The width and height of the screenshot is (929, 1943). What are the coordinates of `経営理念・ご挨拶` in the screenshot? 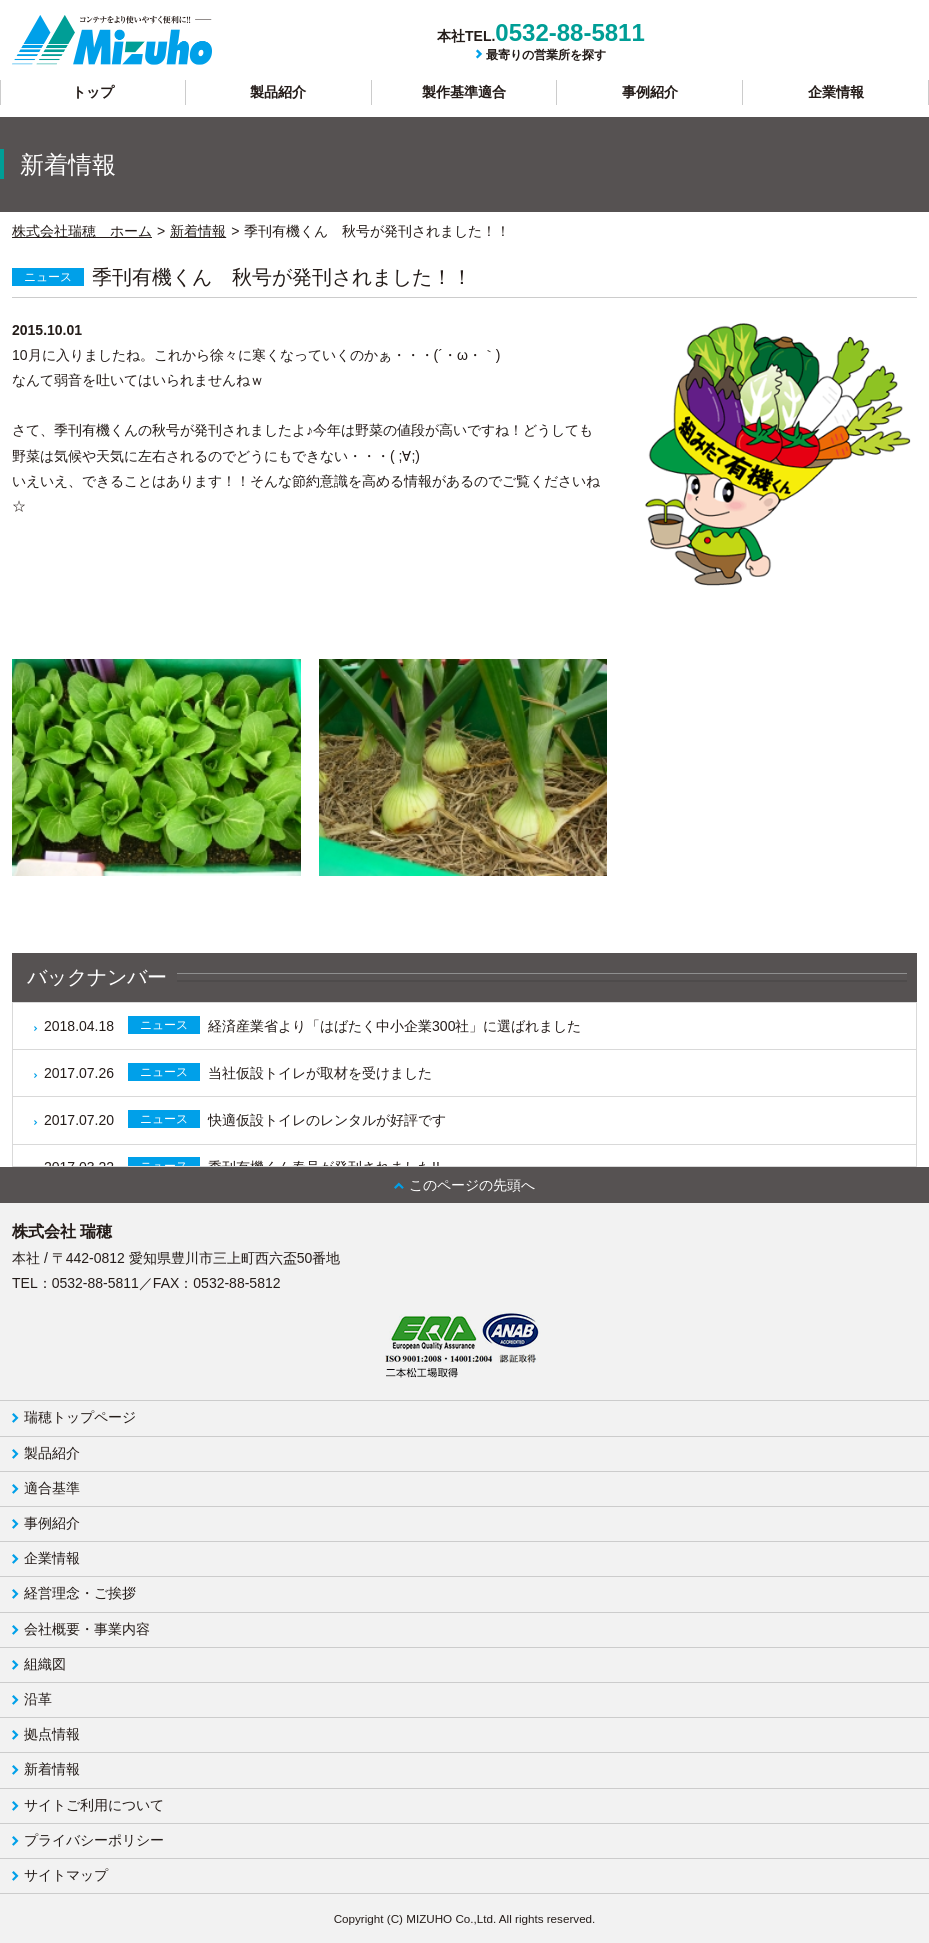 It's located at (80, 1593).